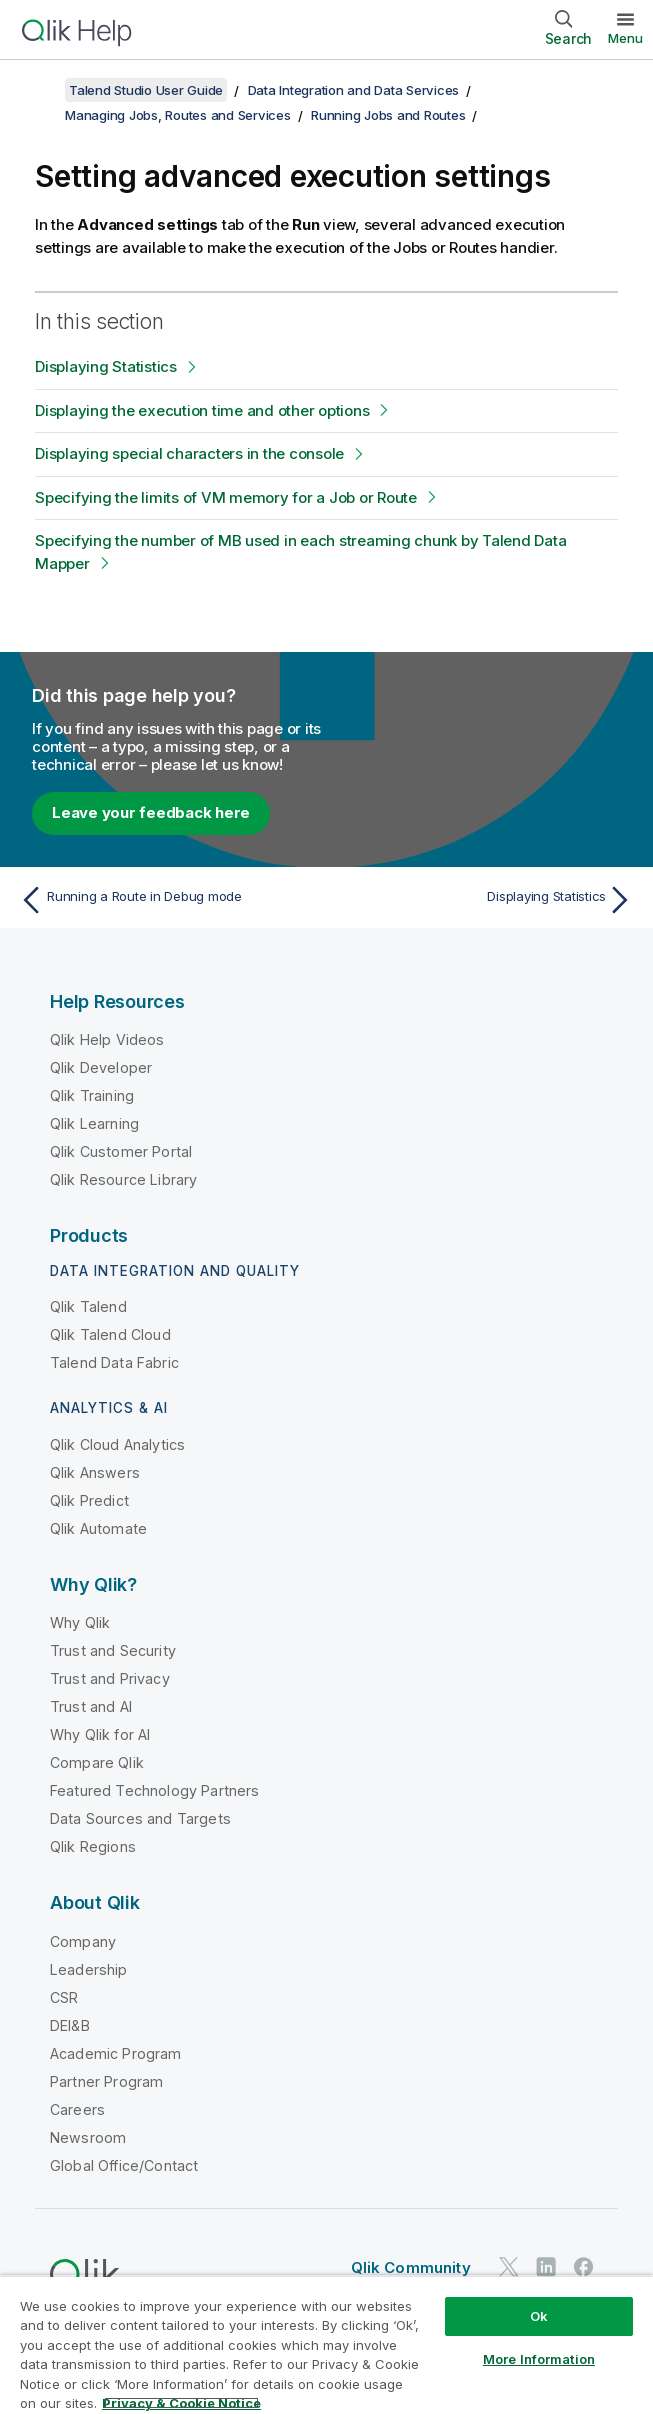 The image size is (653, 2414). I want to click on Qlik Developer, so click(101, 1067).